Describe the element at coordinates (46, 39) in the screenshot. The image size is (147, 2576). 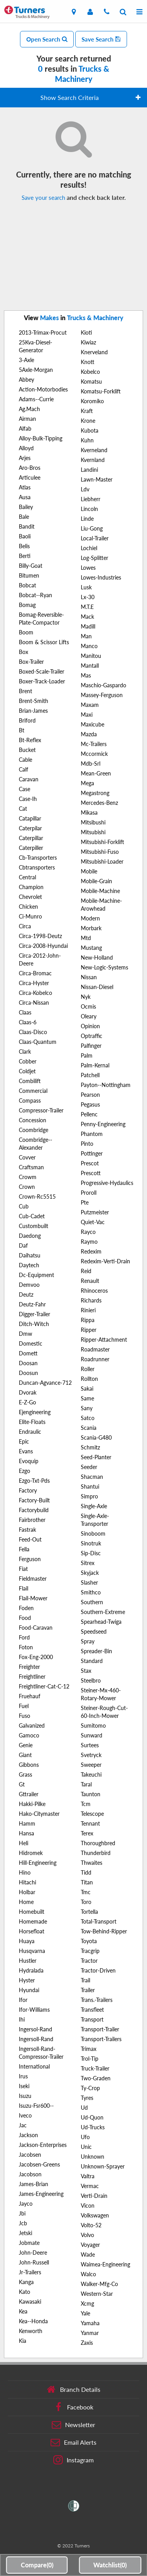
I see `Open Search` at that location.